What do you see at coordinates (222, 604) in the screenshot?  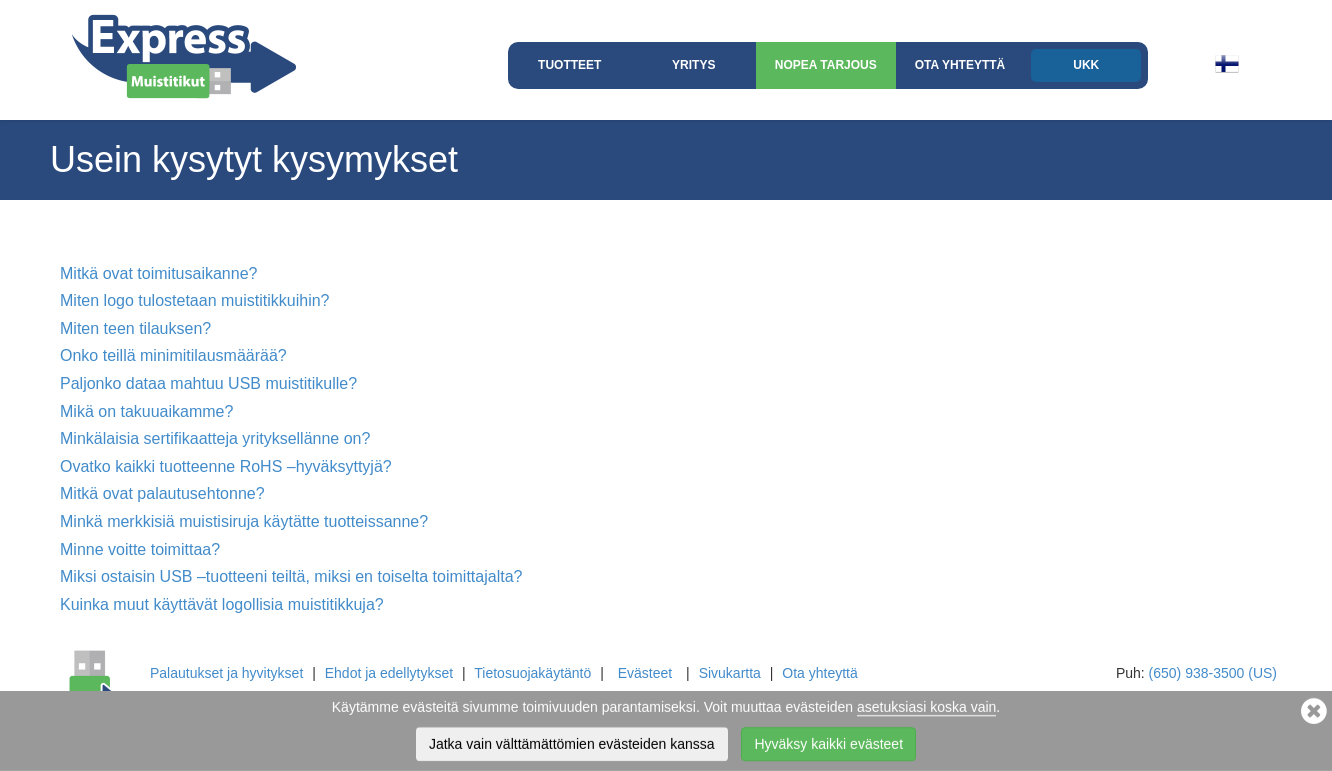 I see `Kuinka muut käyttävät logollisia muistitikkuja?` at bounding box center [222, 604].